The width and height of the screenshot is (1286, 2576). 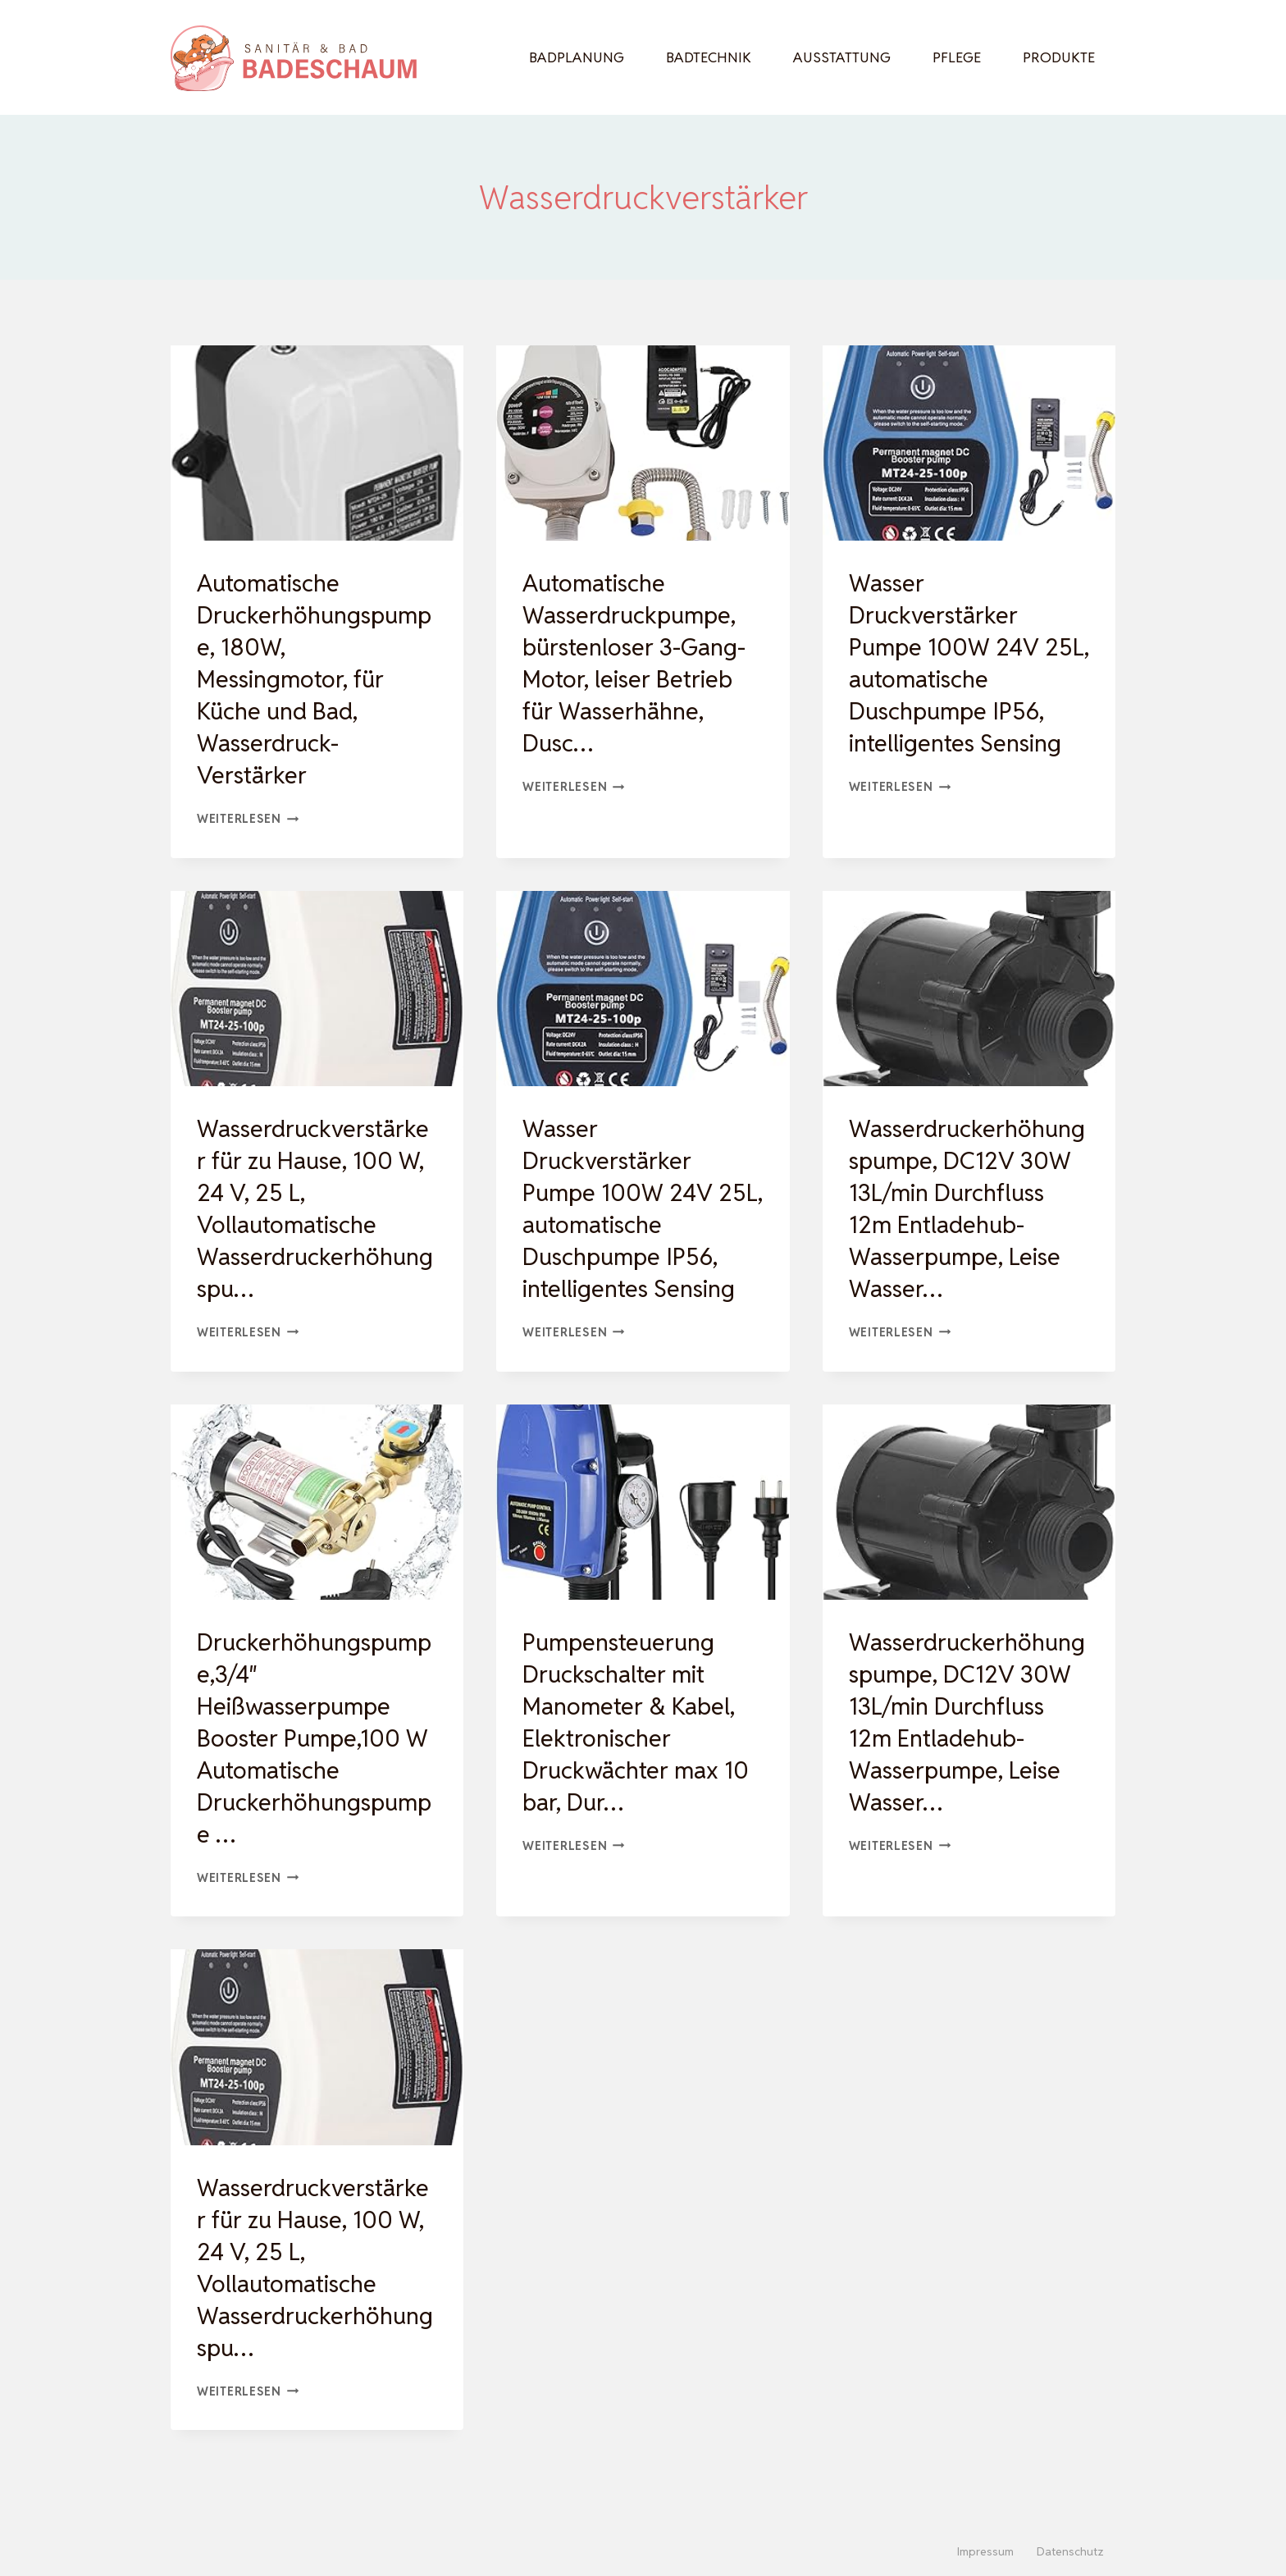 I want to click on Druckerhöhungspumpe,3/4″ Heißwasserpumpe Booster Pumpe,100 W Automatische Druckerhöhungspumpe …, so click(x=317, y=1770).